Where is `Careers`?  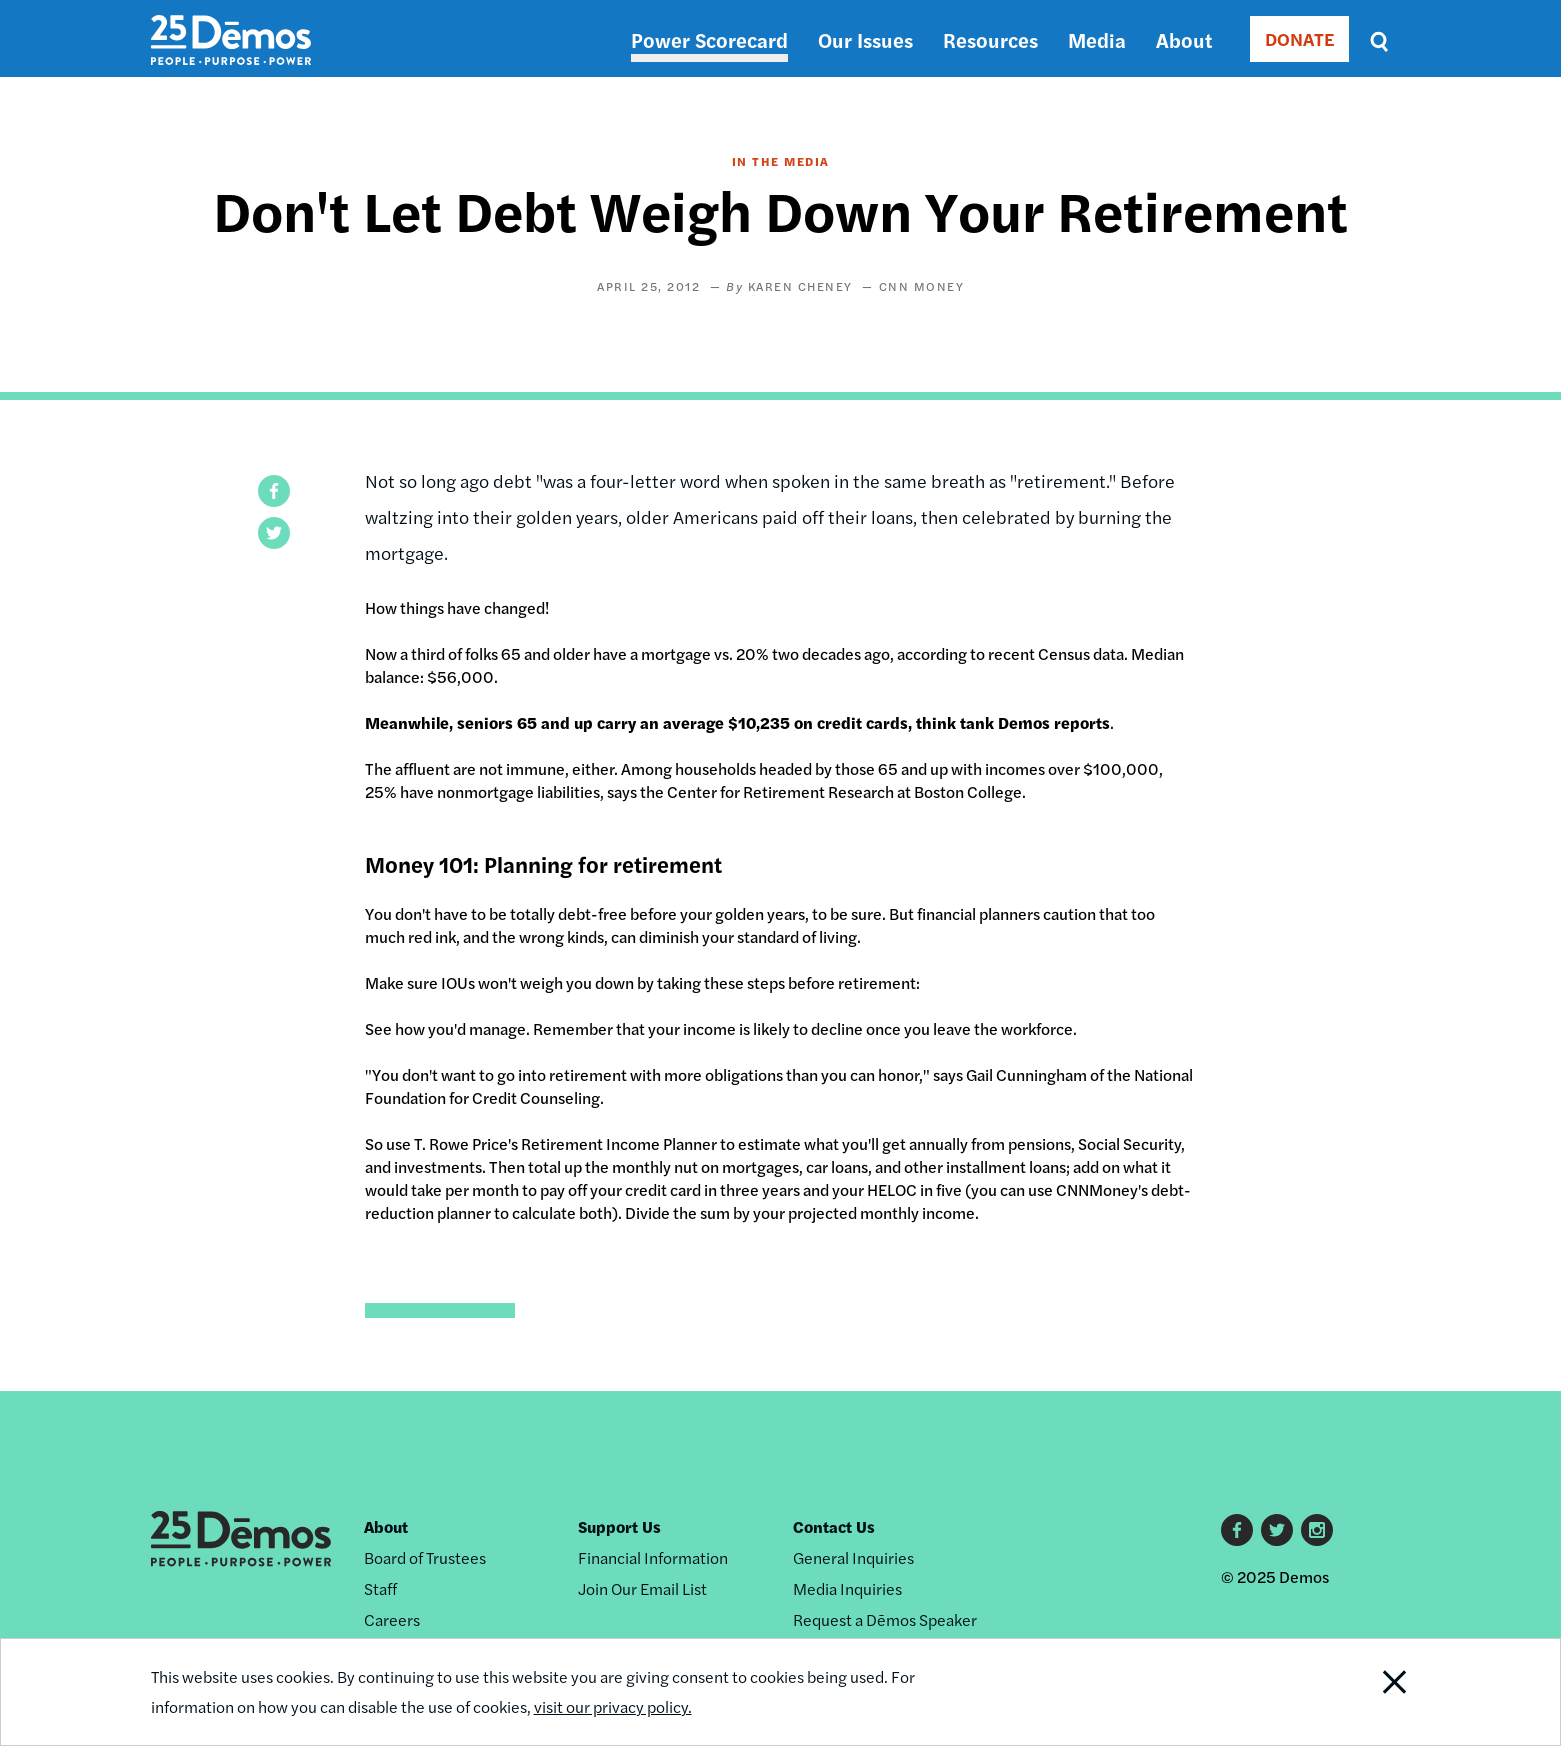 Careers is located at coordinates (392, 1619).